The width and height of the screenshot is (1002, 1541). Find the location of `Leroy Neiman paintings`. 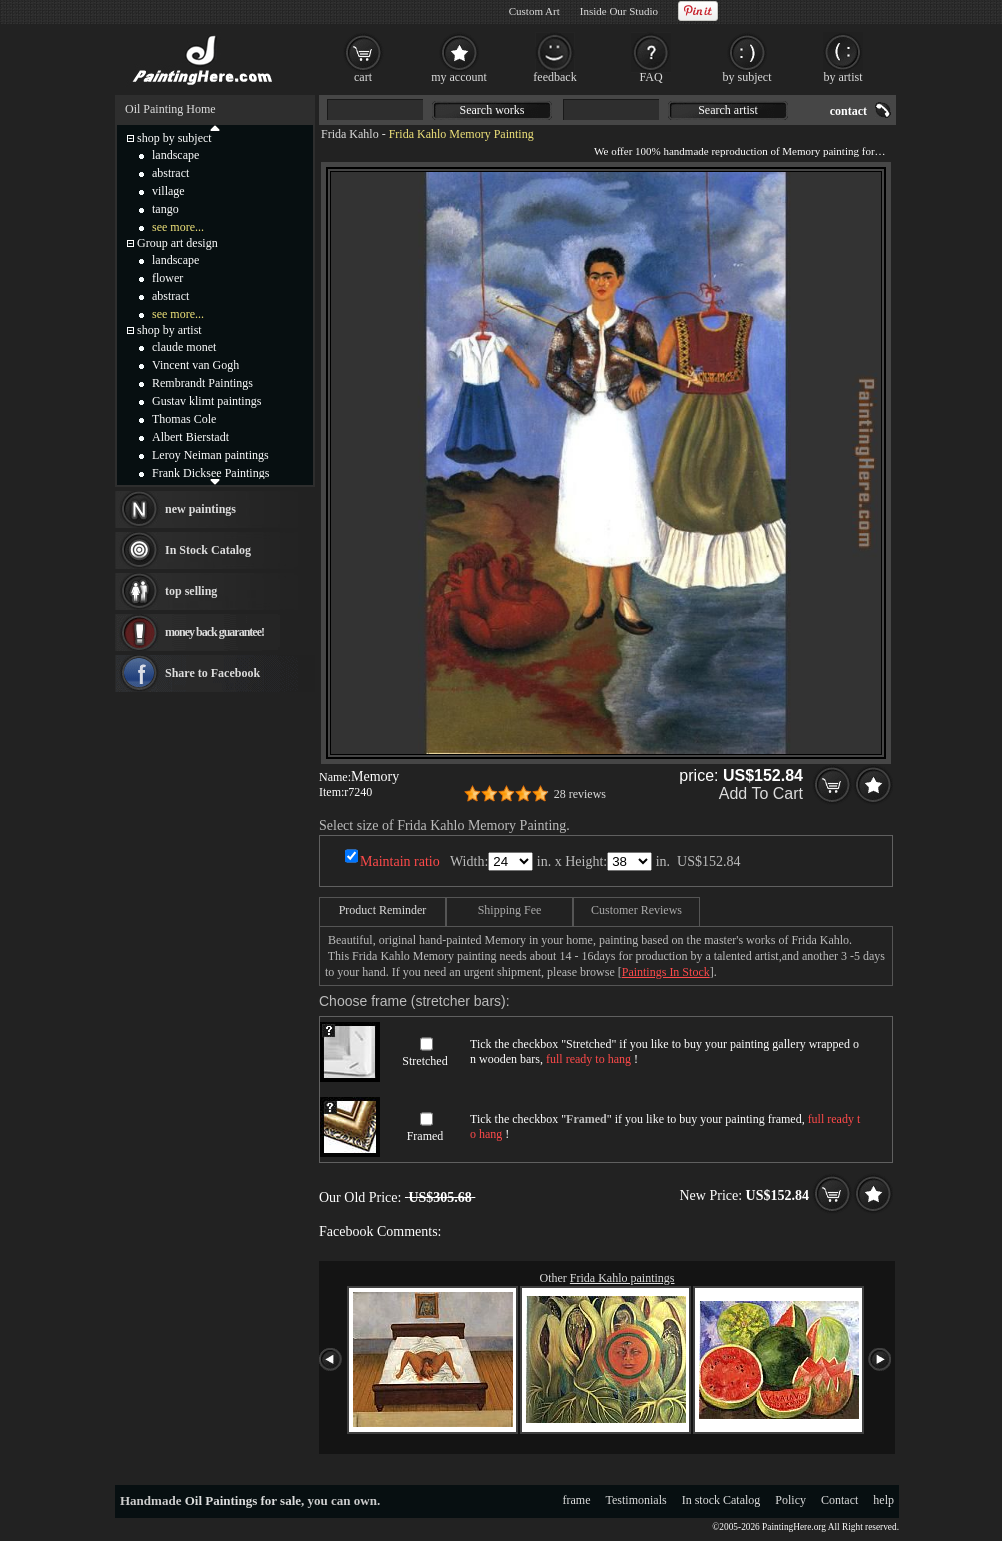

Leroy Neiman paintings is located at coordinates (210, 455).